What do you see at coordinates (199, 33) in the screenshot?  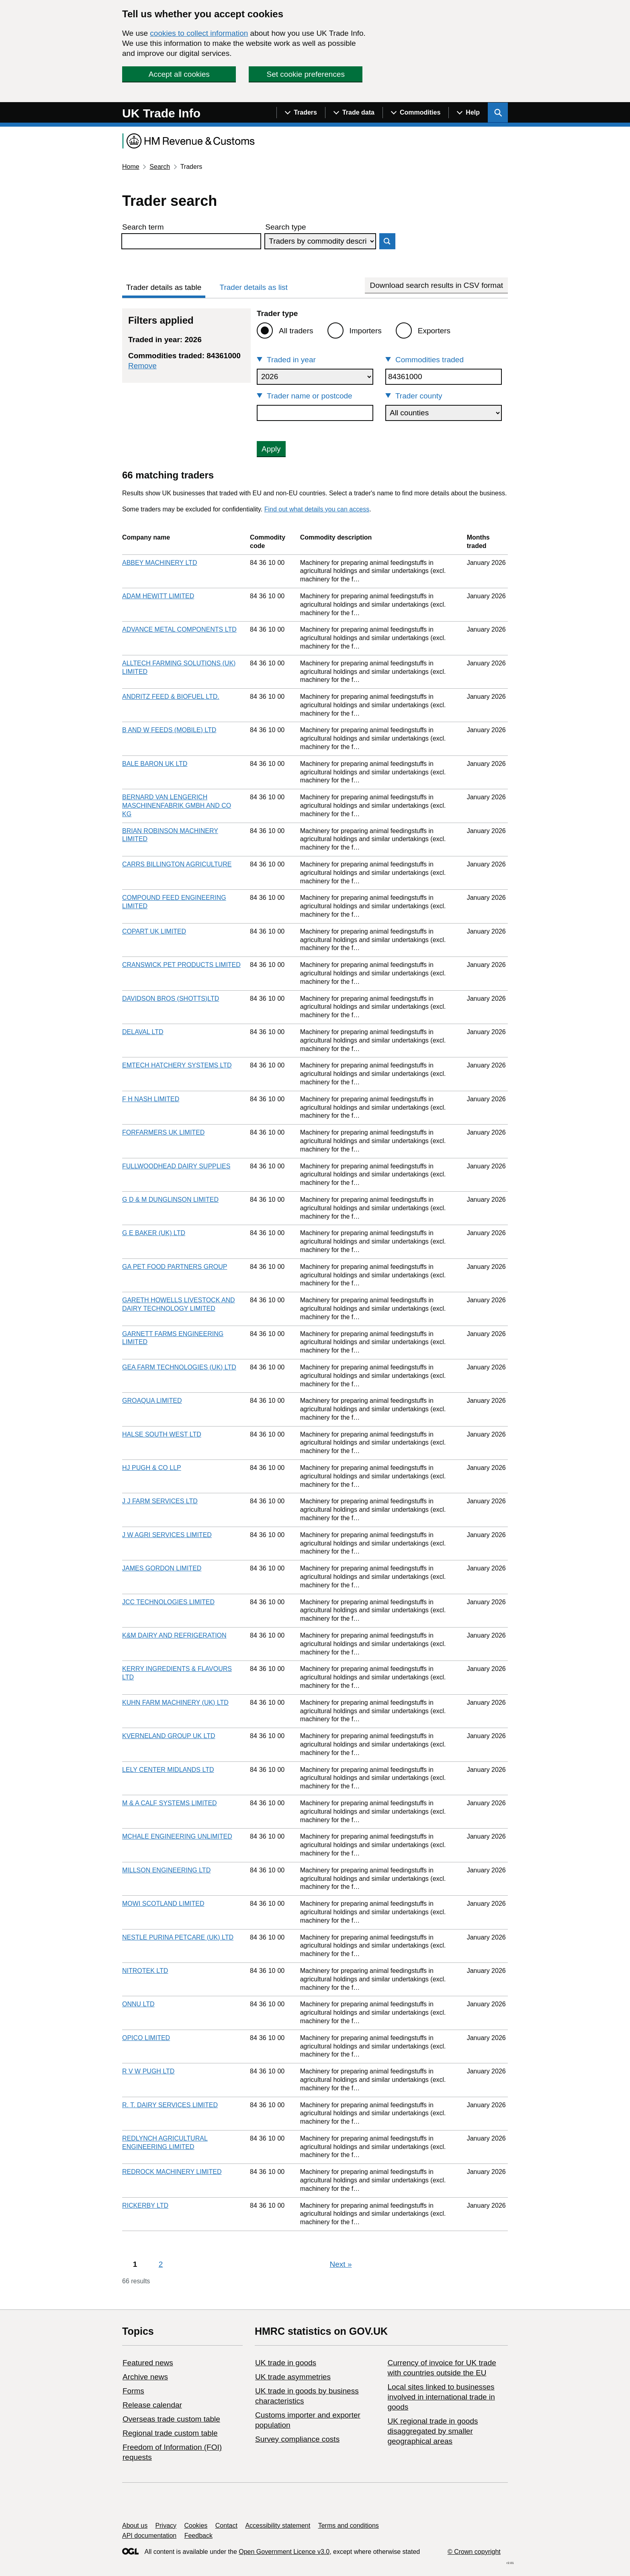 I see `cookies to collect information` at bounding box center [199, 33].